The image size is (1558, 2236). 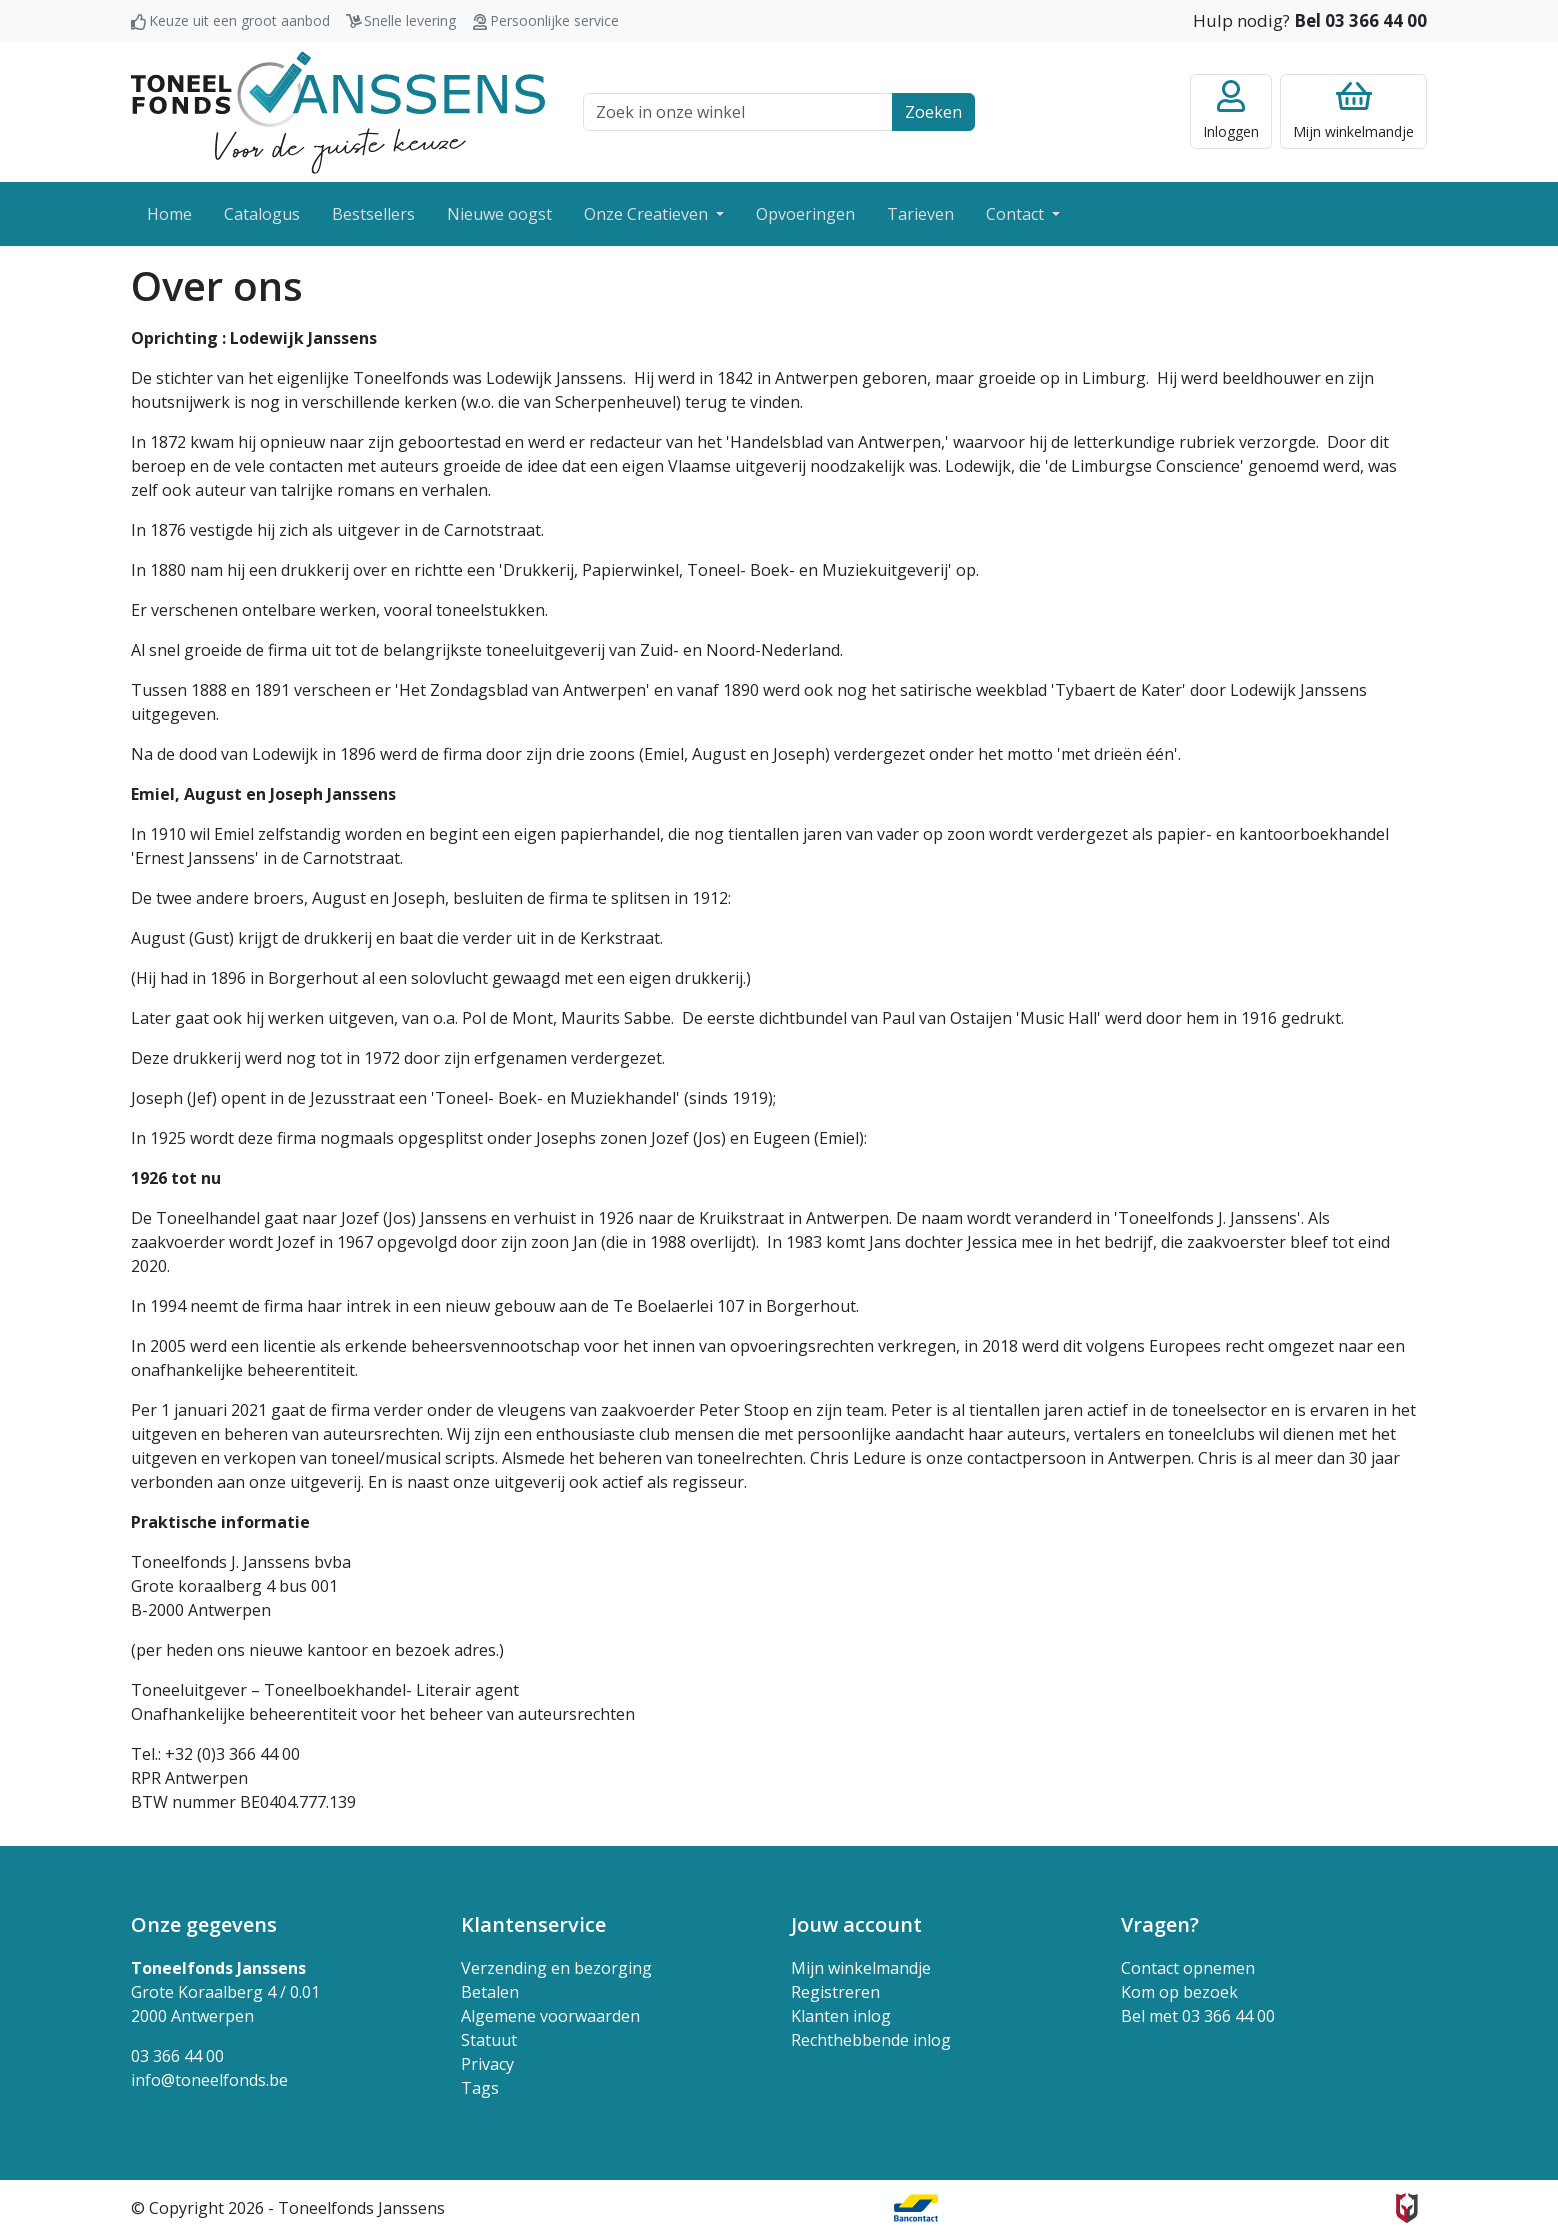 I want to click on Rechthebbende inlog, so click(x=871, y=2040).